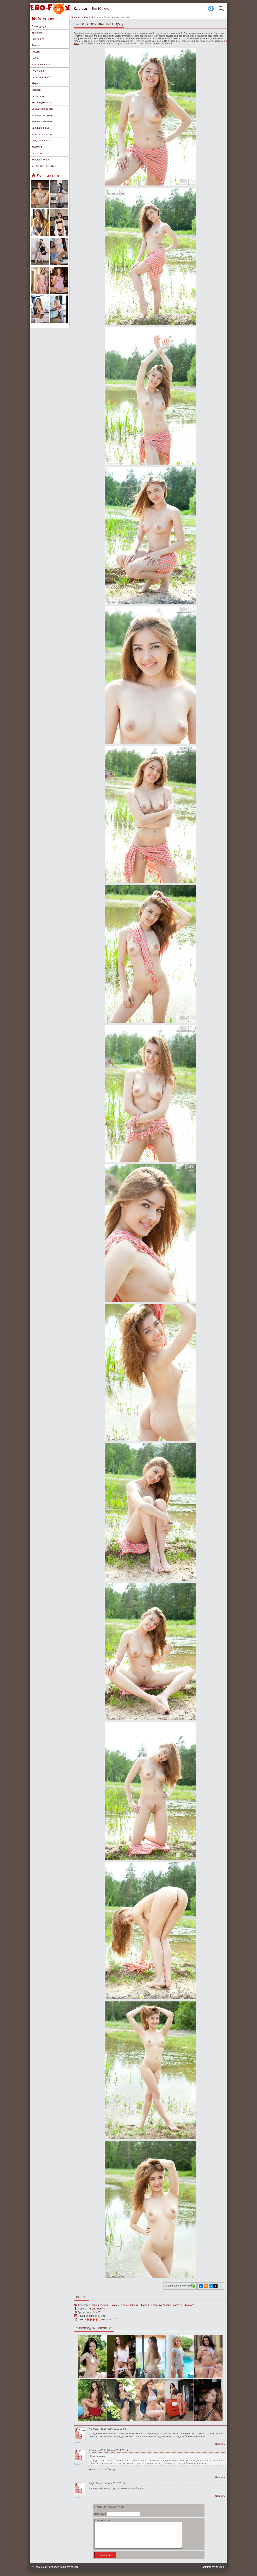  I want to click on Топ 30 Фото, so click(100, 8).